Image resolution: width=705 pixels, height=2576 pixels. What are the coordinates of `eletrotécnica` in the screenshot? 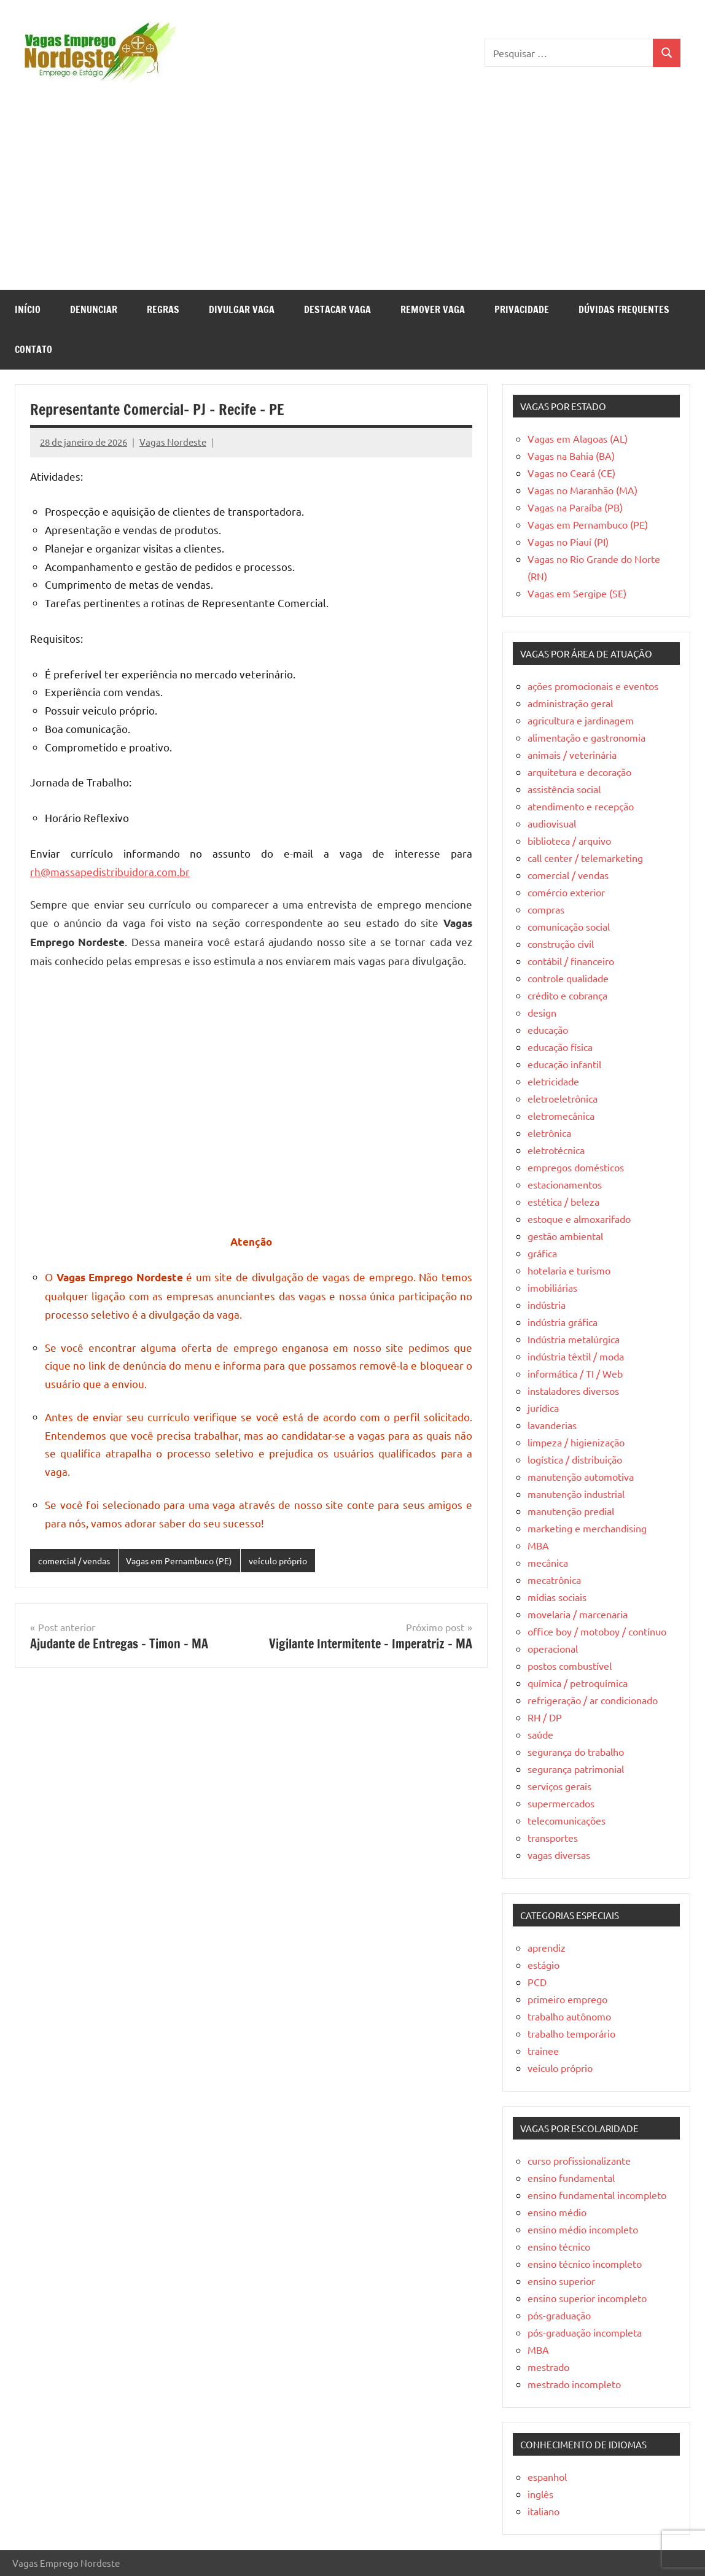 It's located at (556, 1150).